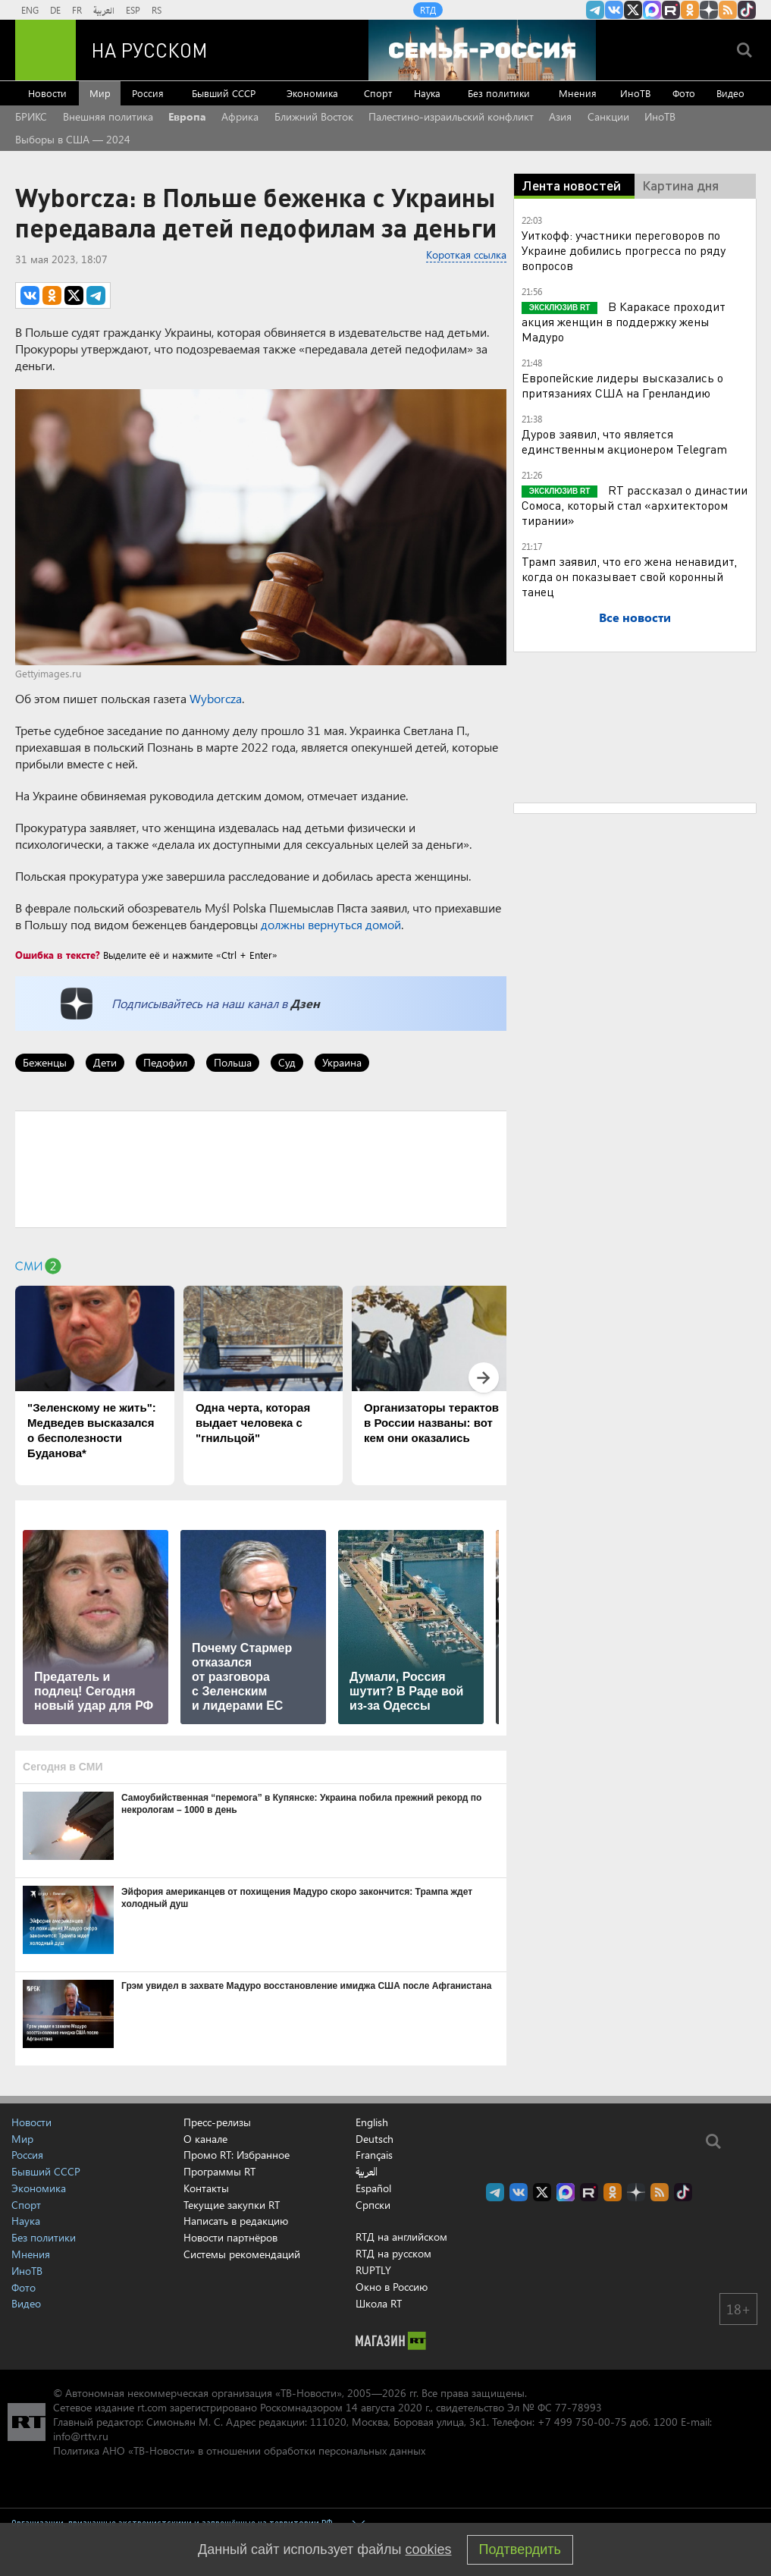 Image resolution: width=771 pixels, height=2576 pixels. I want to click on FR, so click(77, 10).